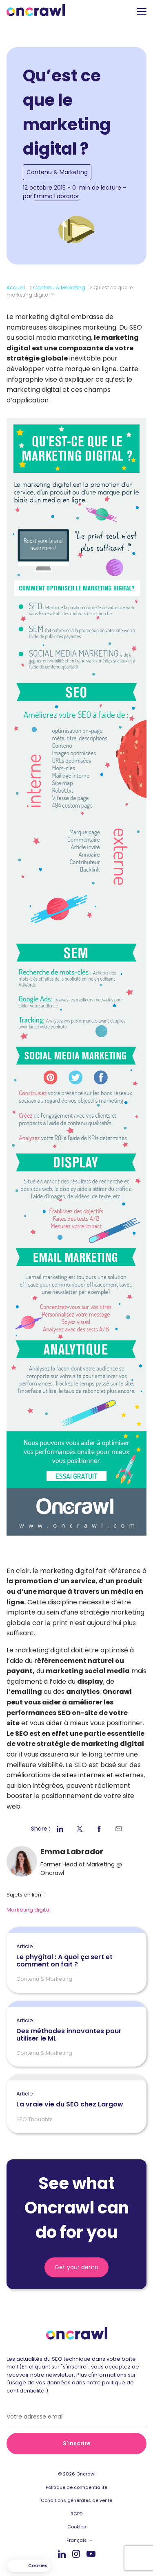 Image resolution: width=153 pixels, height=2576 pixels. Describe the element at coordinates (76, 2267) in the screenshot. I see `Get your demo` at that location.